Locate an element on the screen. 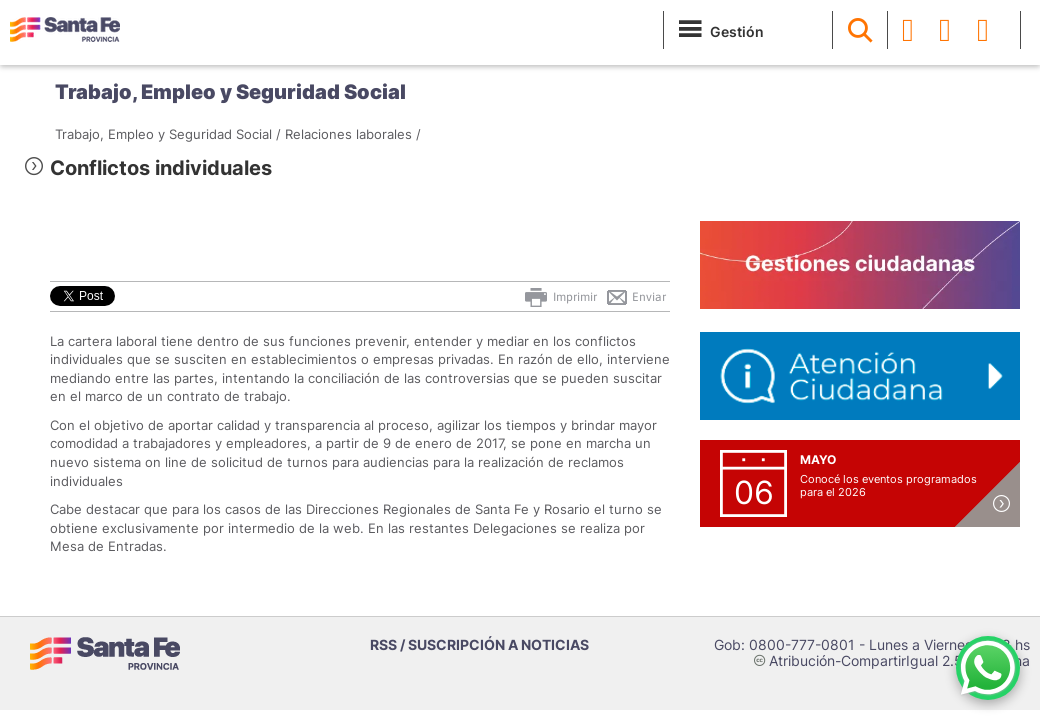 This screenshot has height=720, width=1040. RSS / SUSCRIPCIÓN A NOTICIAS is located at coordinates (479, 644).